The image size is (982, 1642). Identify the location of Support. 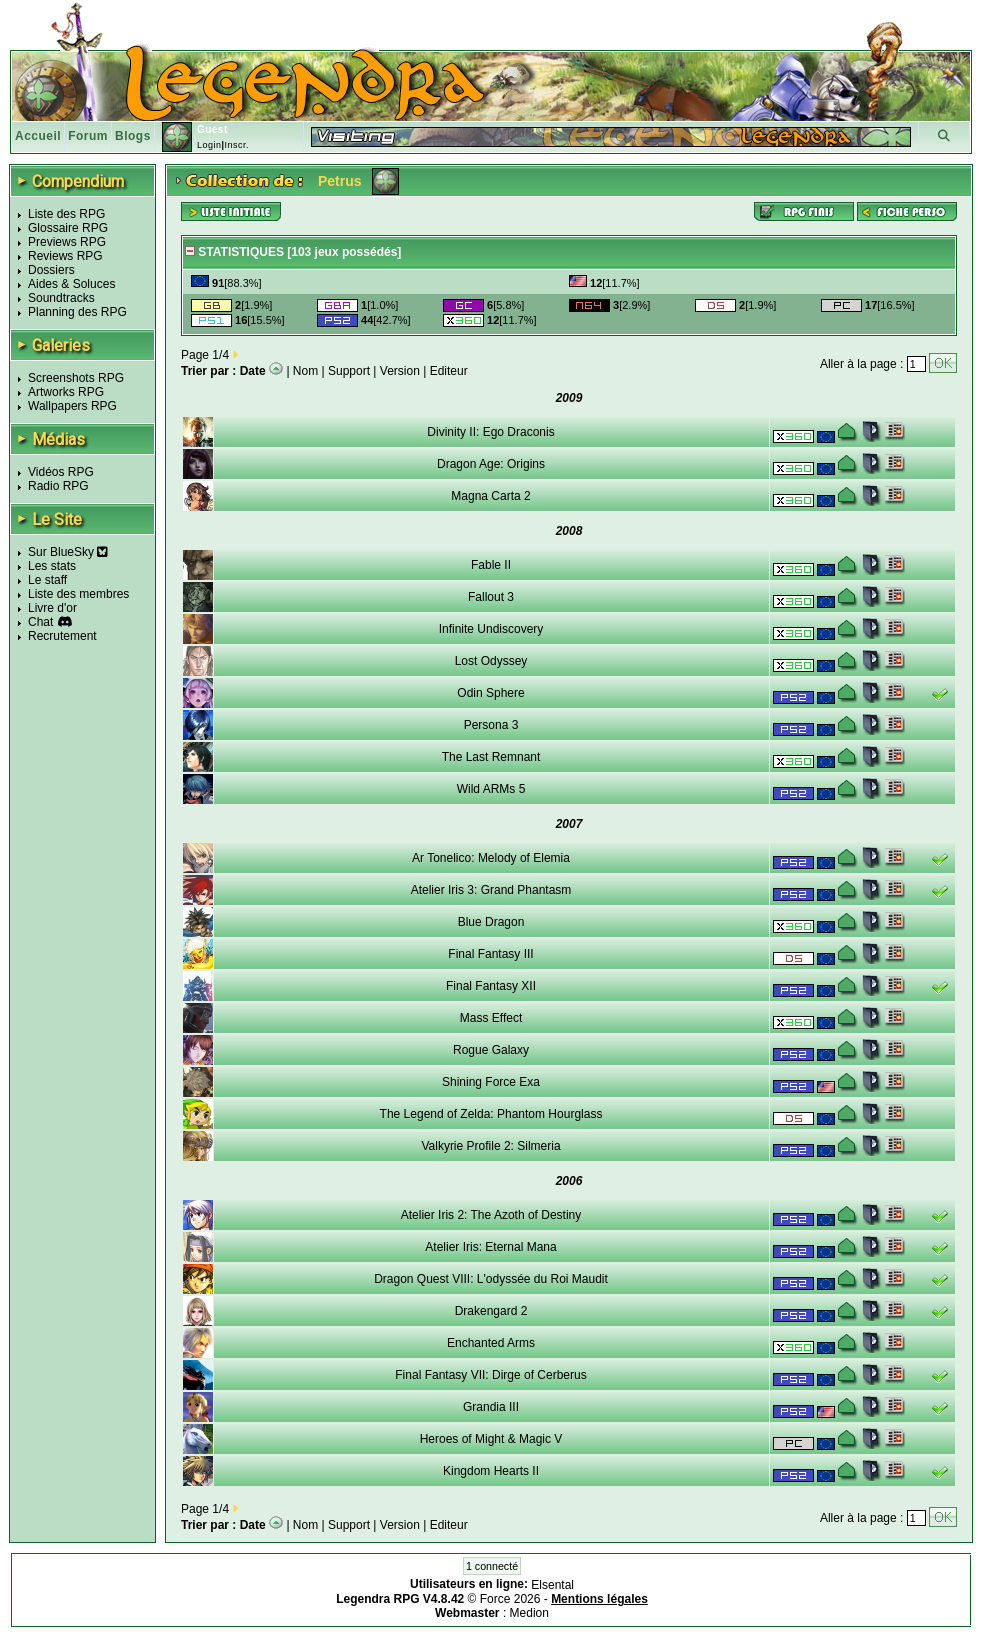
(349, 371).